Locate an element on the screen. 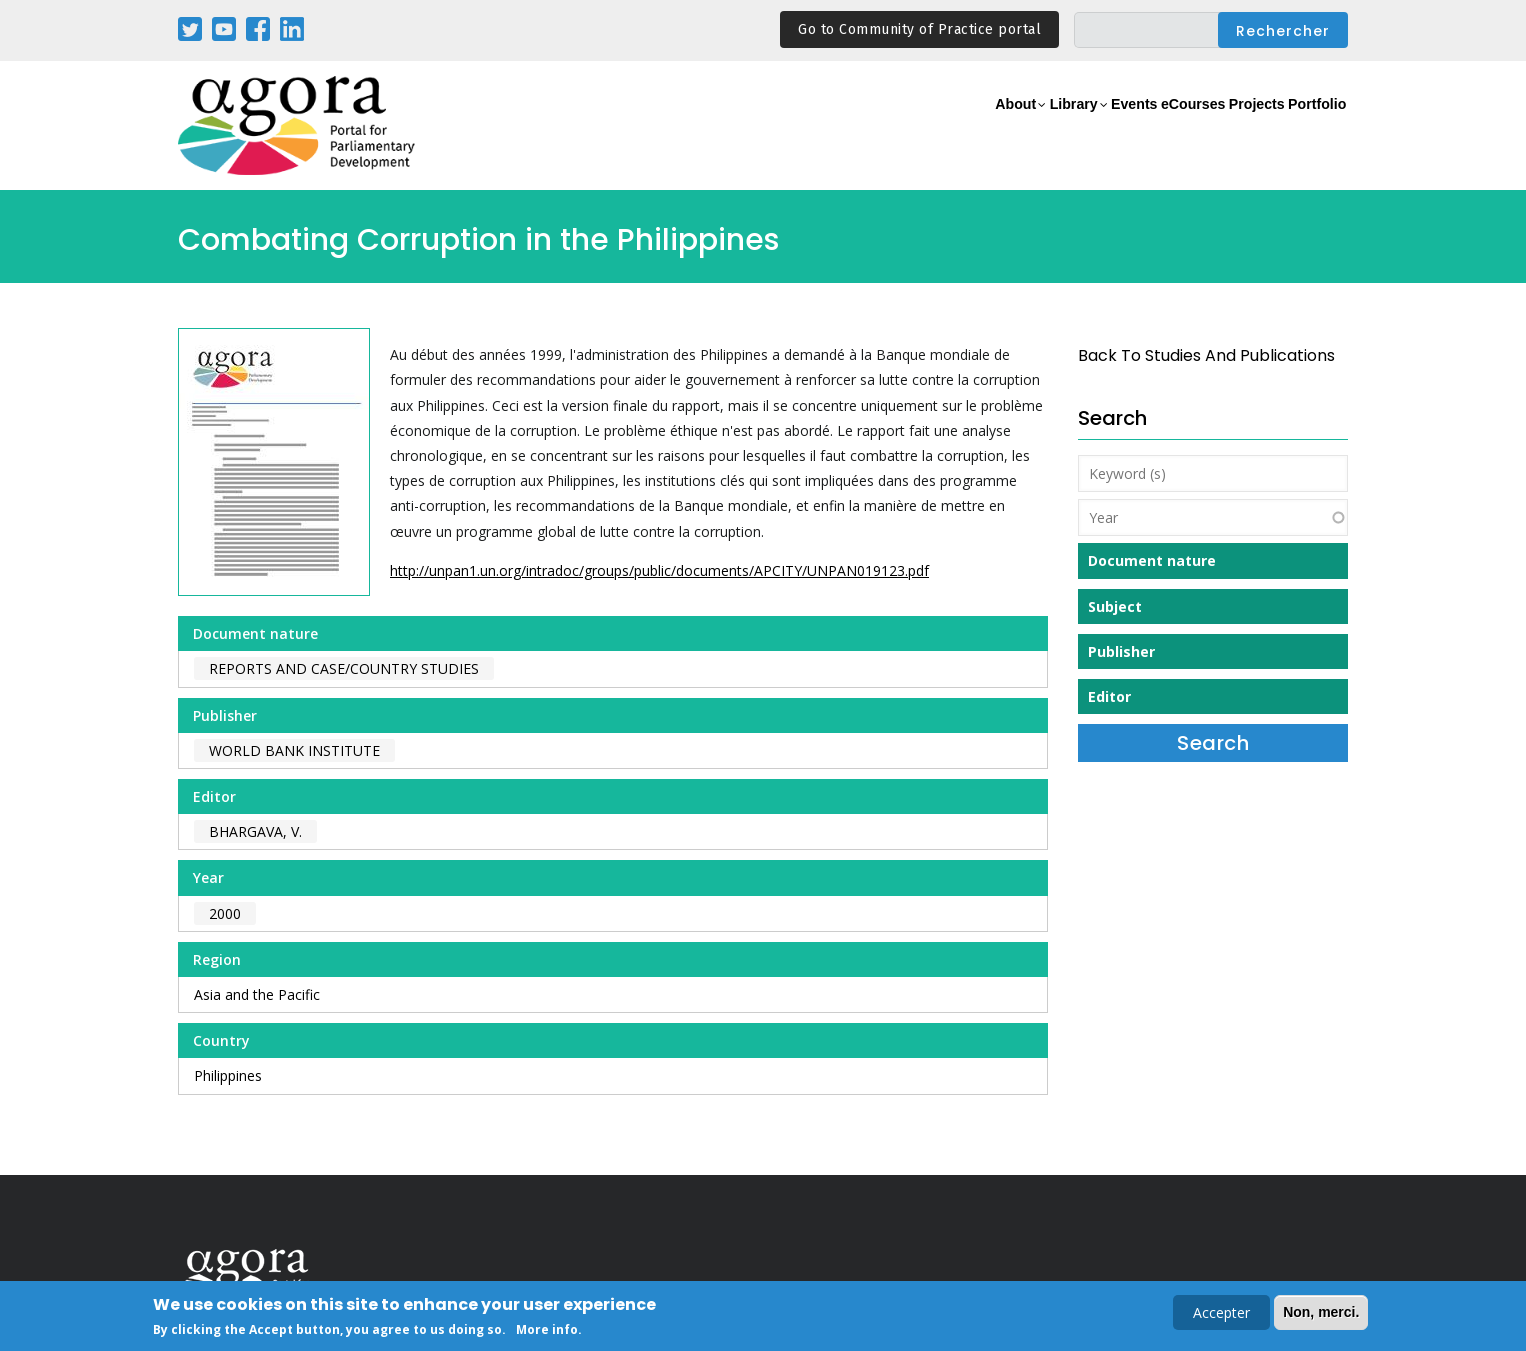 This screenshot has height=1351, width=1526. 2000 is located at coordinates (225, 913).